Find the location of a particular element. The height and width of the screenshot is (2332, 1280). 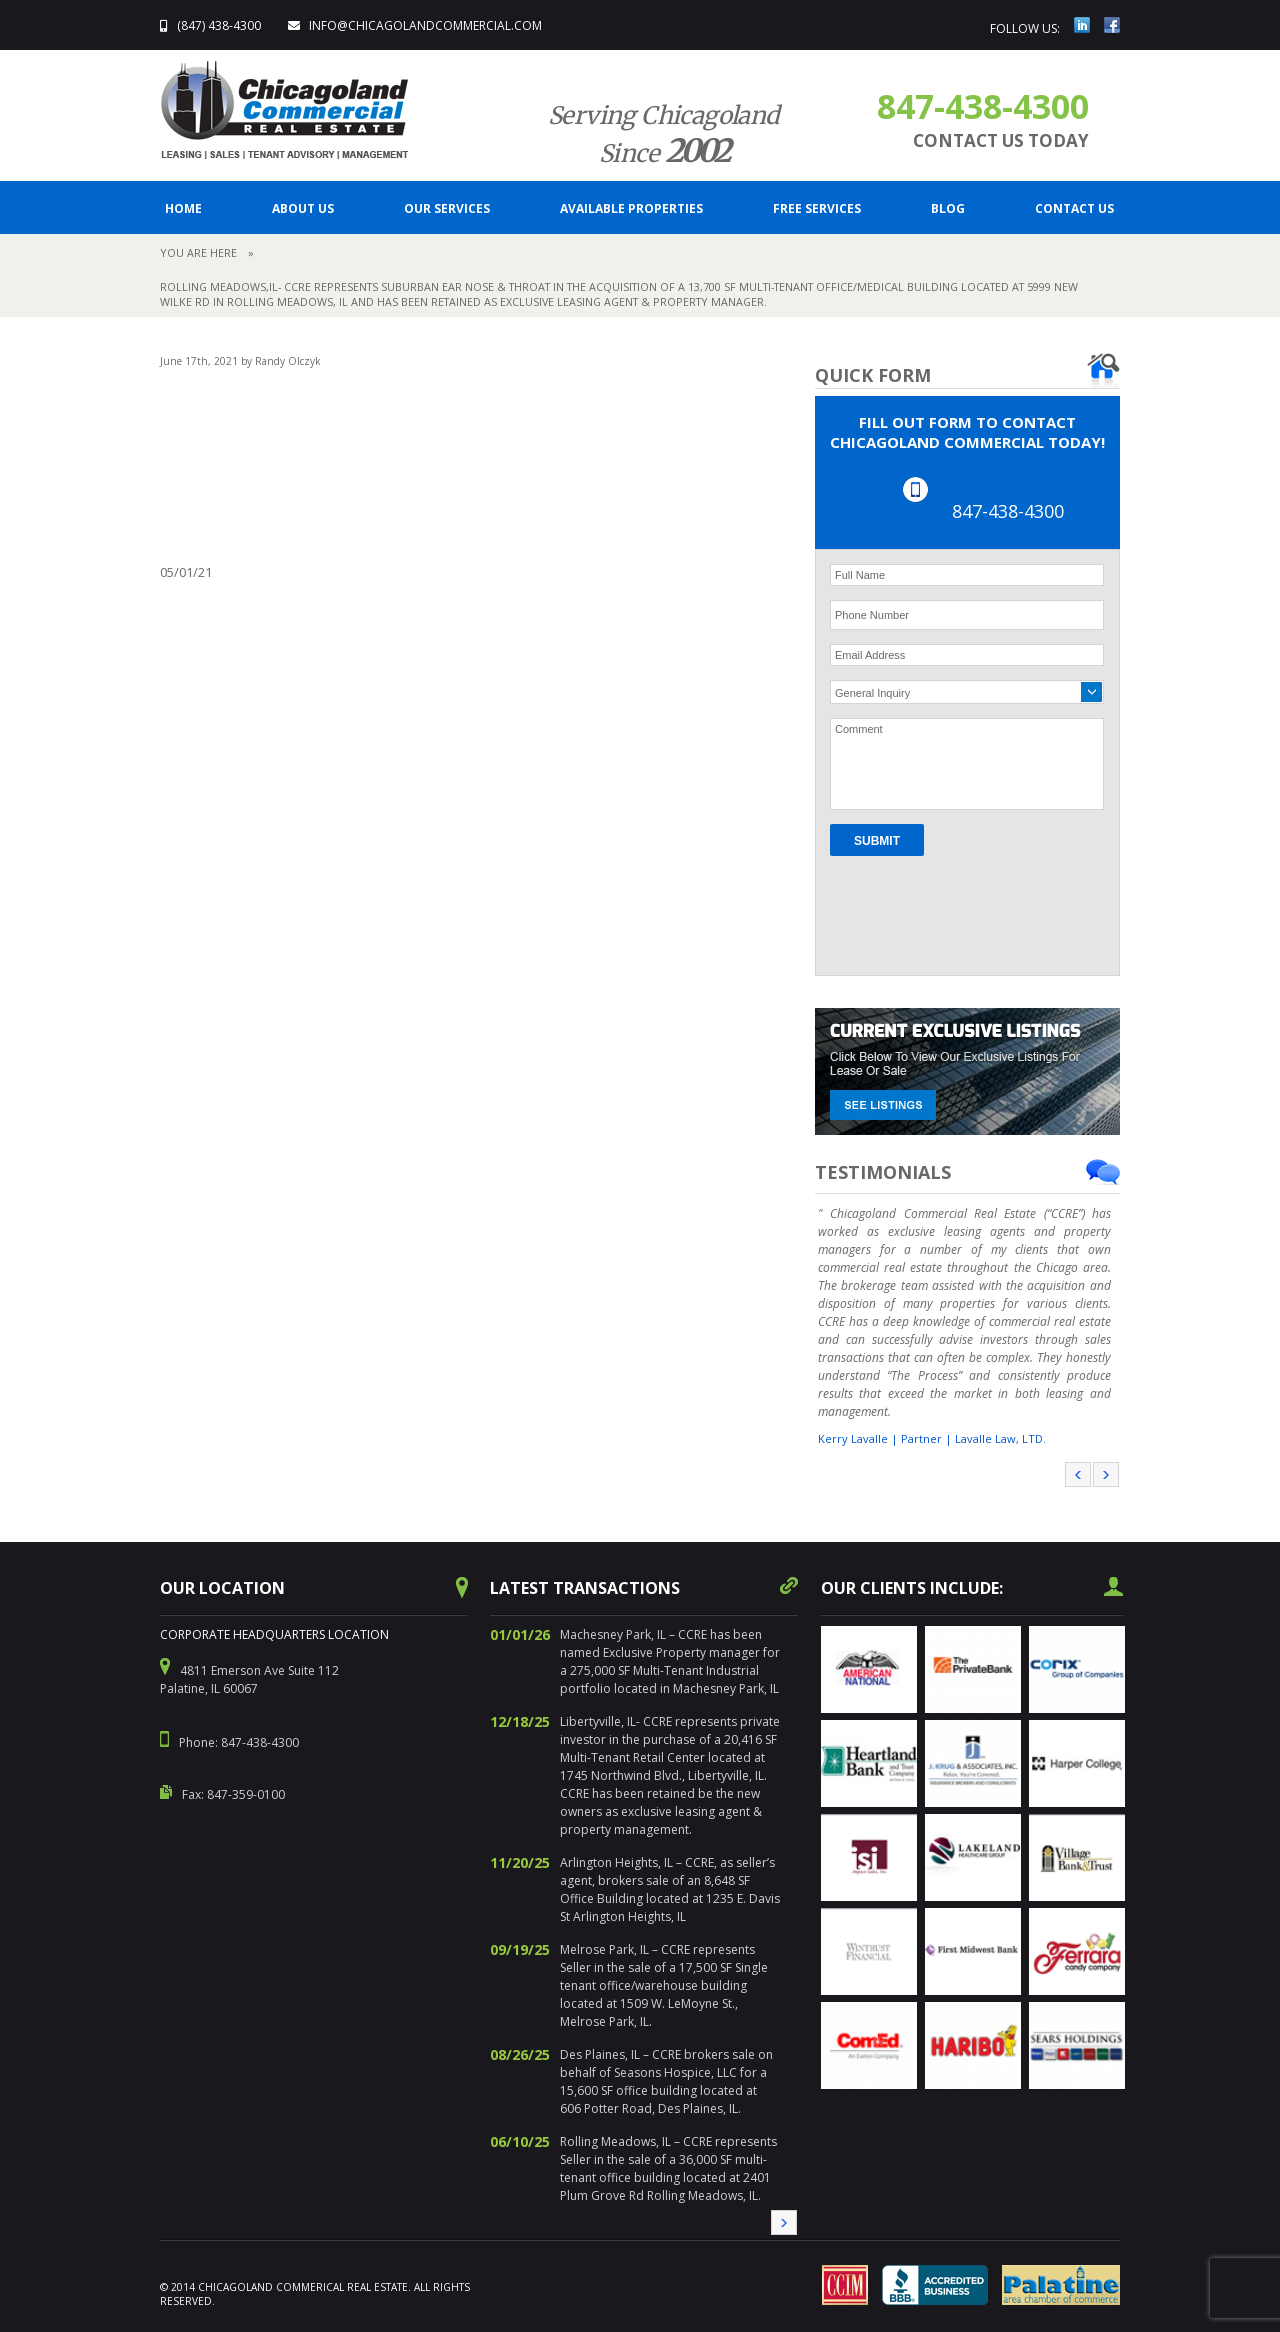

General Inquiry is located at coordinates (872, 693).